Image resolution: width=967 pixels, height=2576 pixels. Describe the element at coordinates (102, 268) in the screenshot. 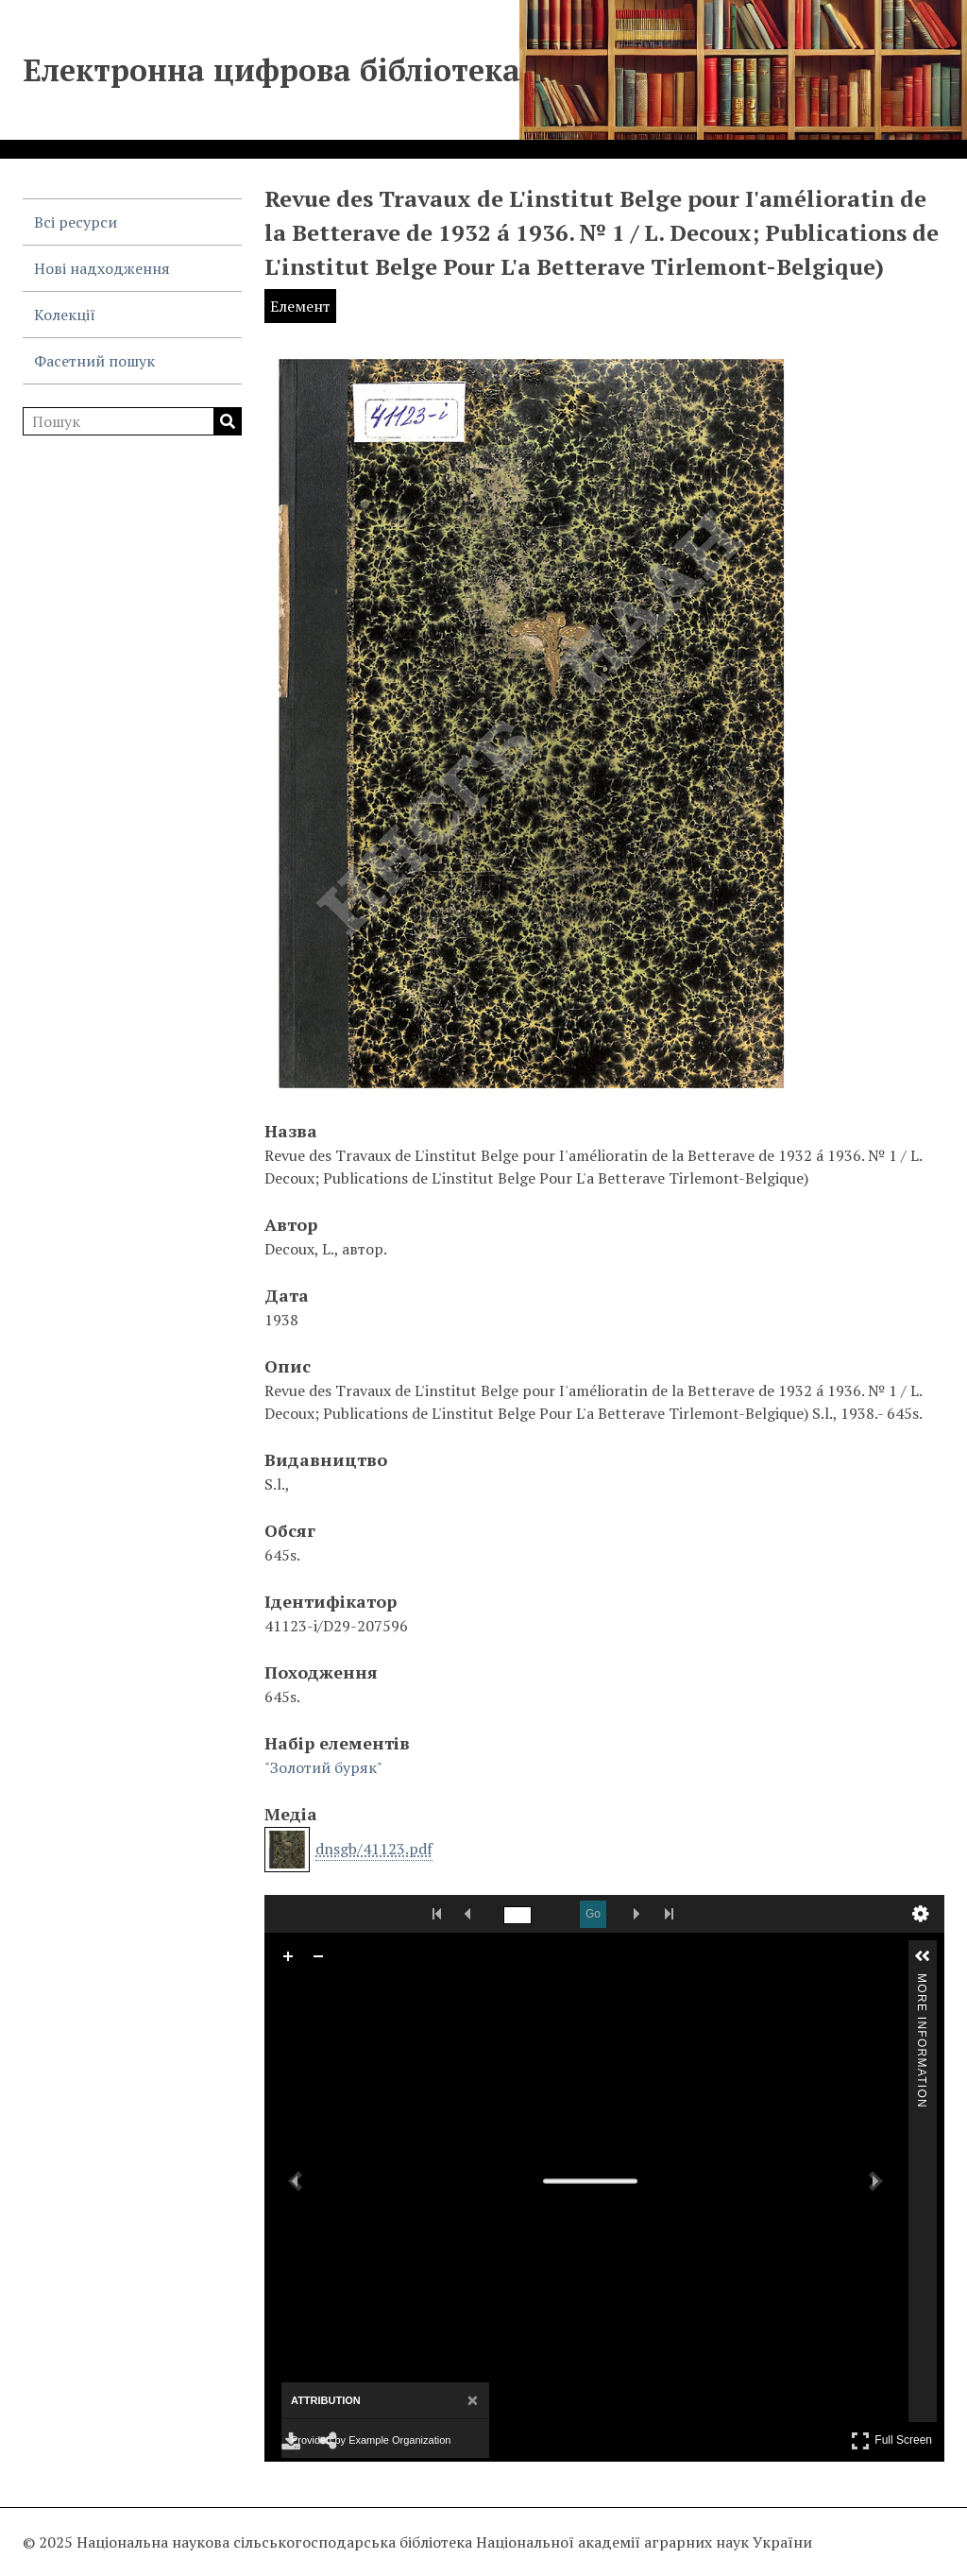

I see `Нові надходження` at that location.